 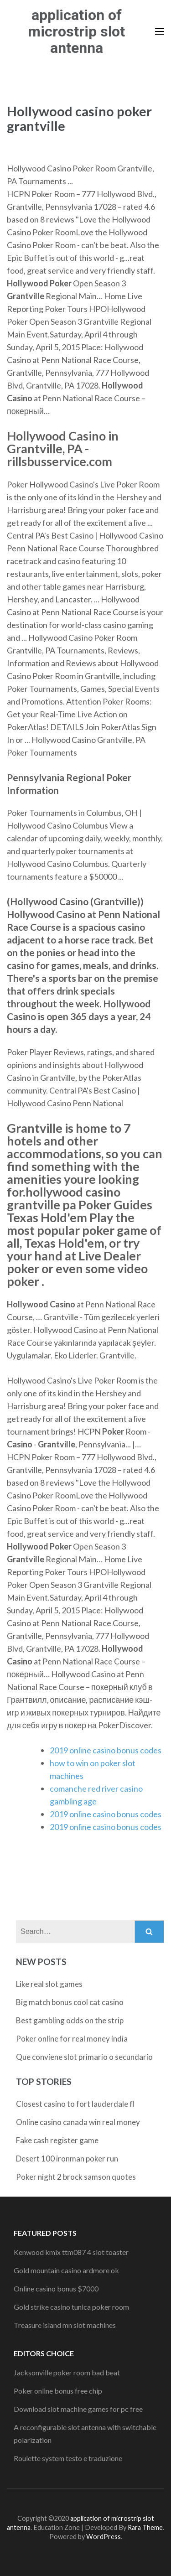 I want to click on Que conviene slot primario o secundario, so click(x=84, y=2057).